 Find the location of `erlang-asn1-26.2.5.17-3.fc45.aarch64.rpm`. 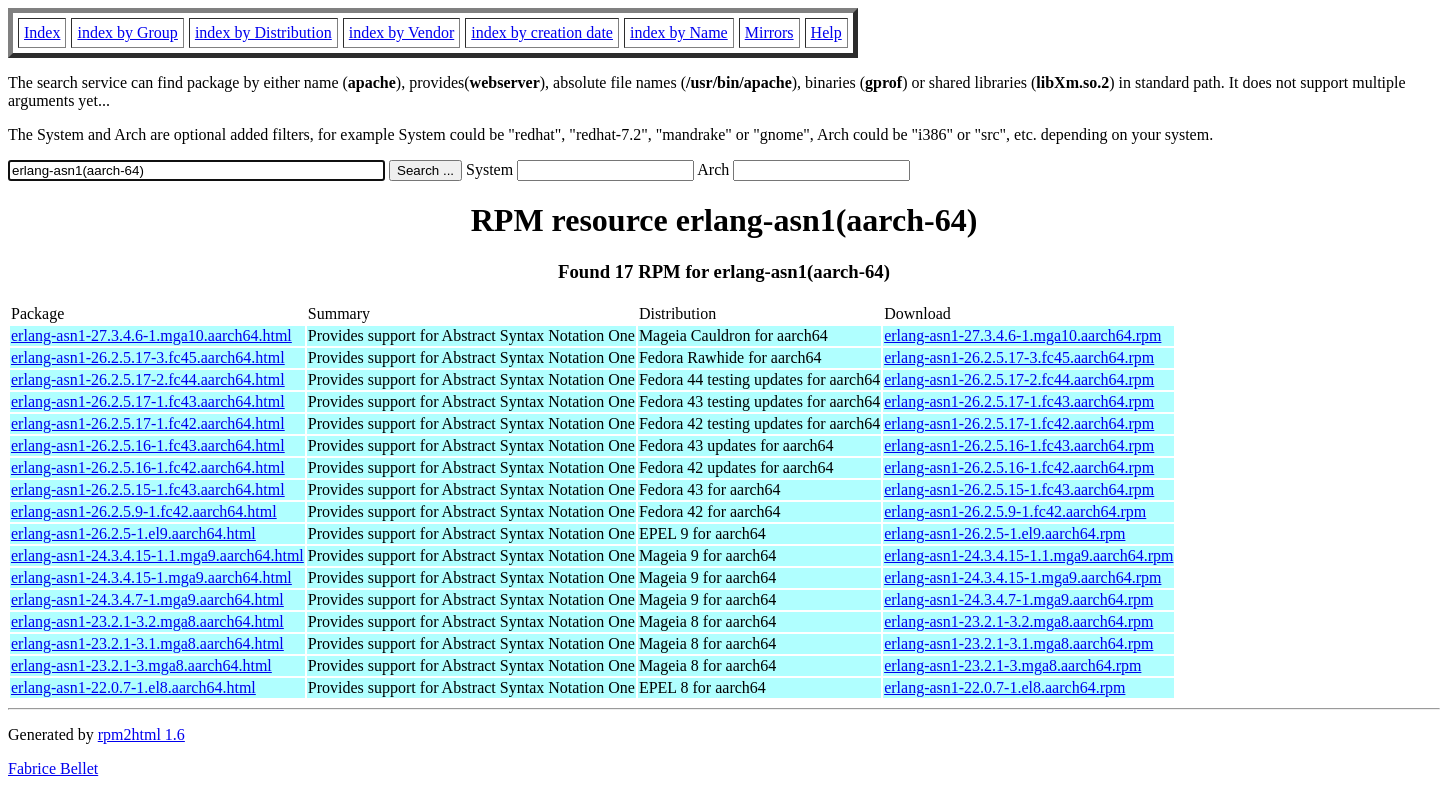

erlang-asn1-26.2.5.17-3.fc45.aarch64.rpm is located at coordinates (1019, 357).